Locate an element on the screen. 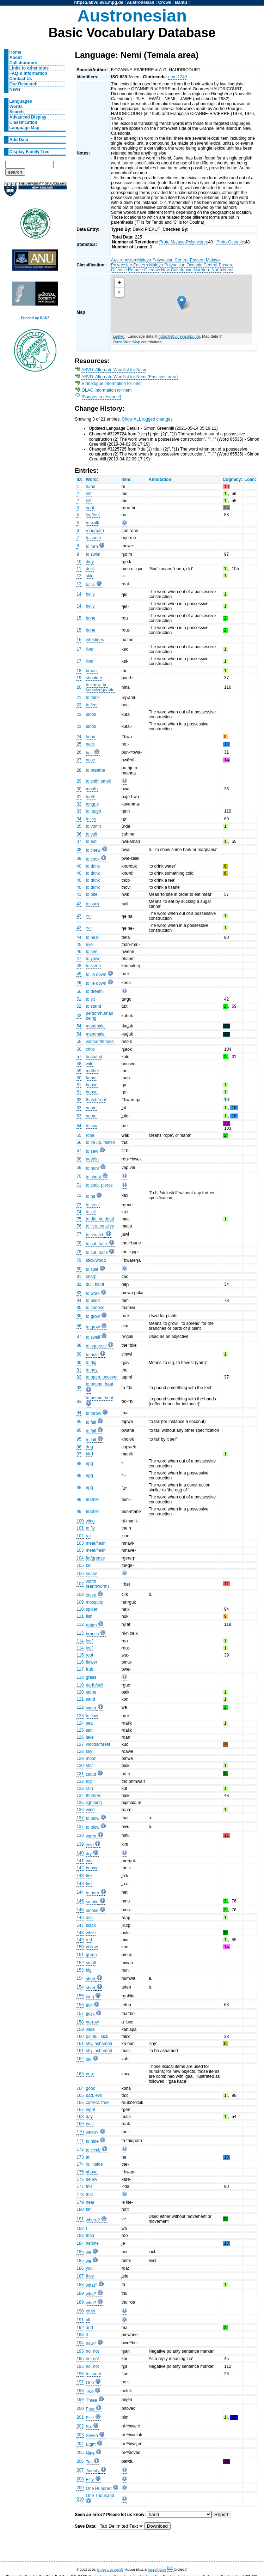 The image size is (264, 2576). fish is located at coordinates (89, 1616).